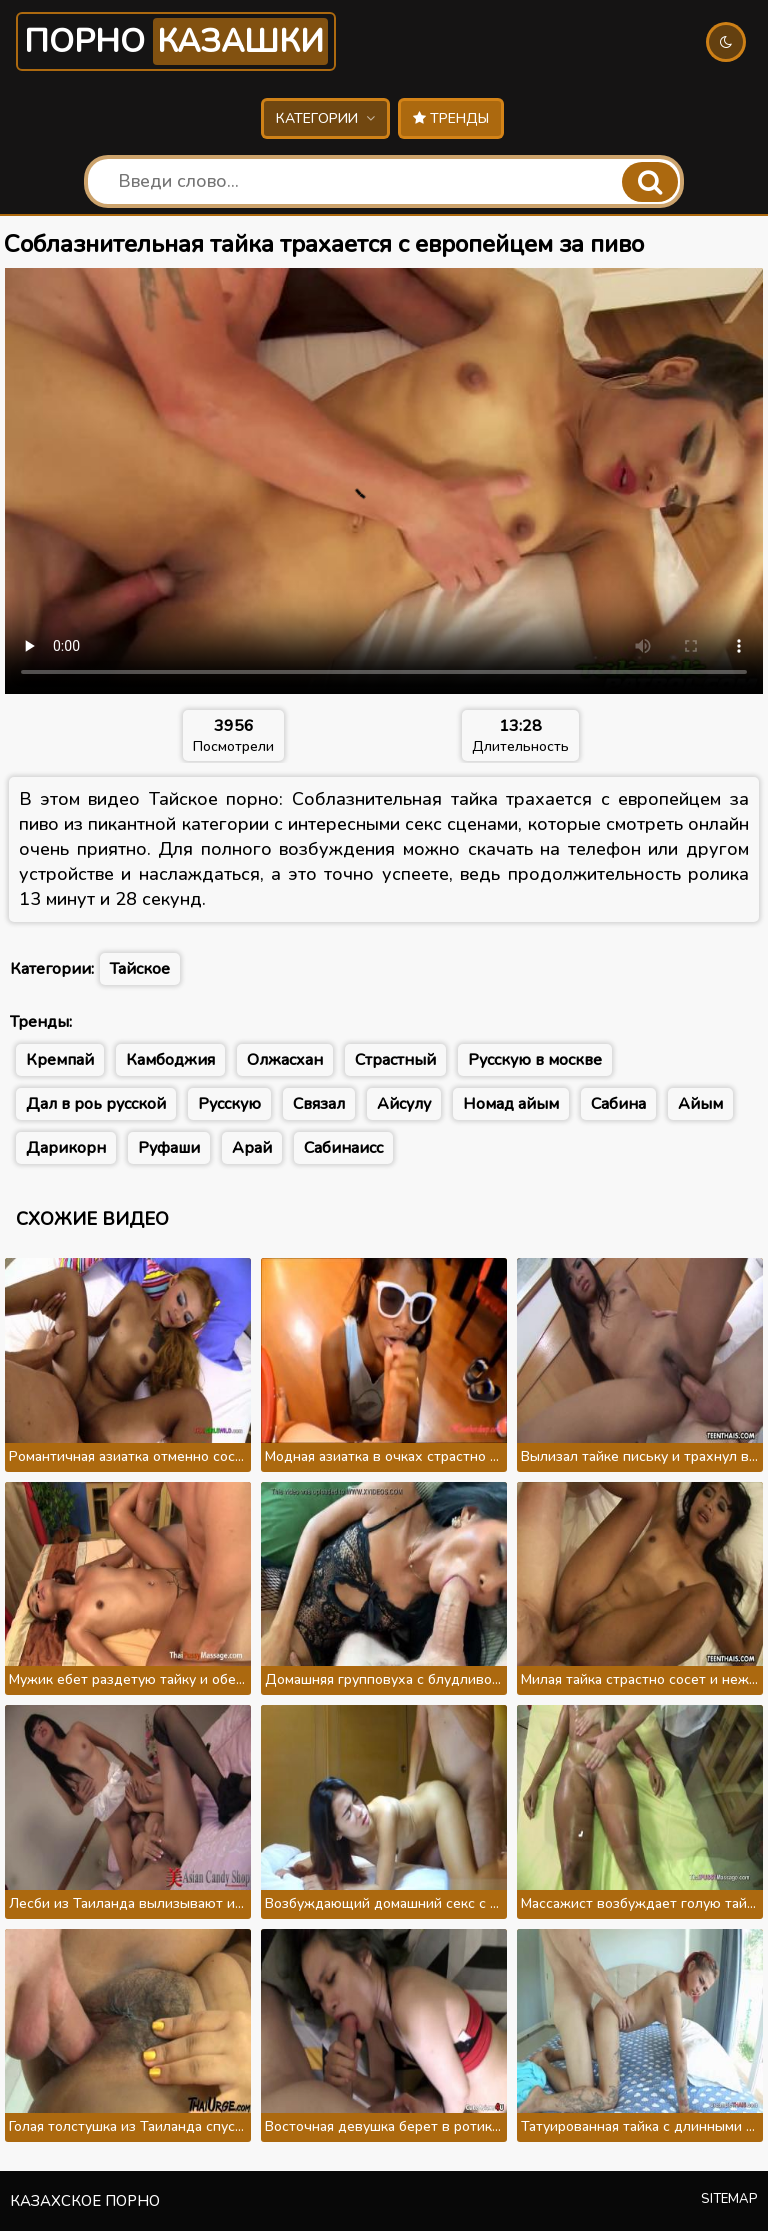  I want to click on Сабина, so click(618, 1104).